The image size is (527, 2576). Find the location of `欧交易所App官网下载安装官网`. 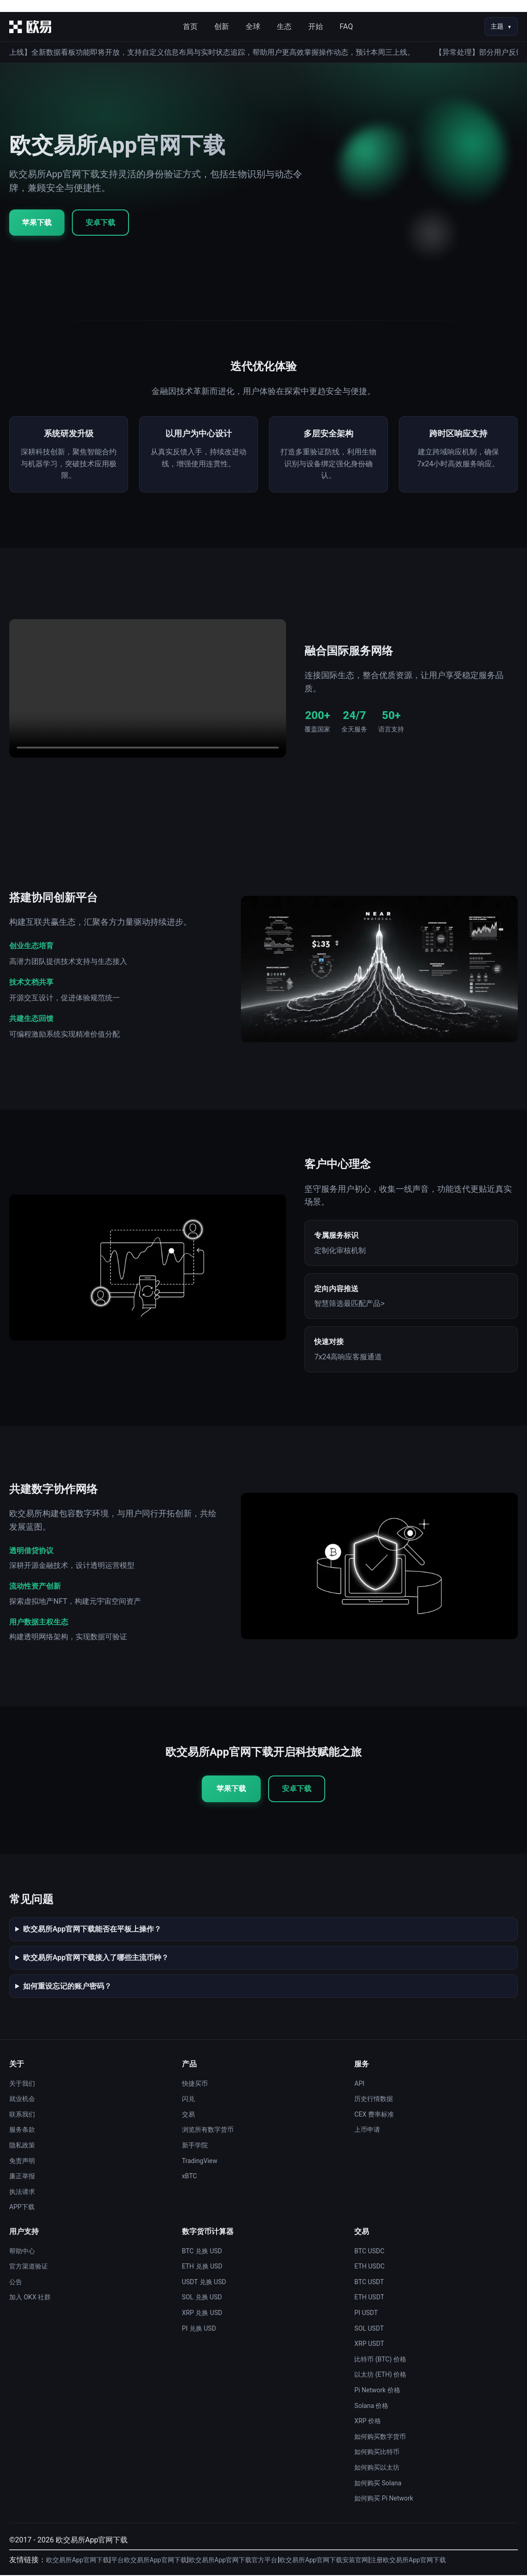

欧交易所App官网下载安装官网 is located at coordinates (323, 2560).